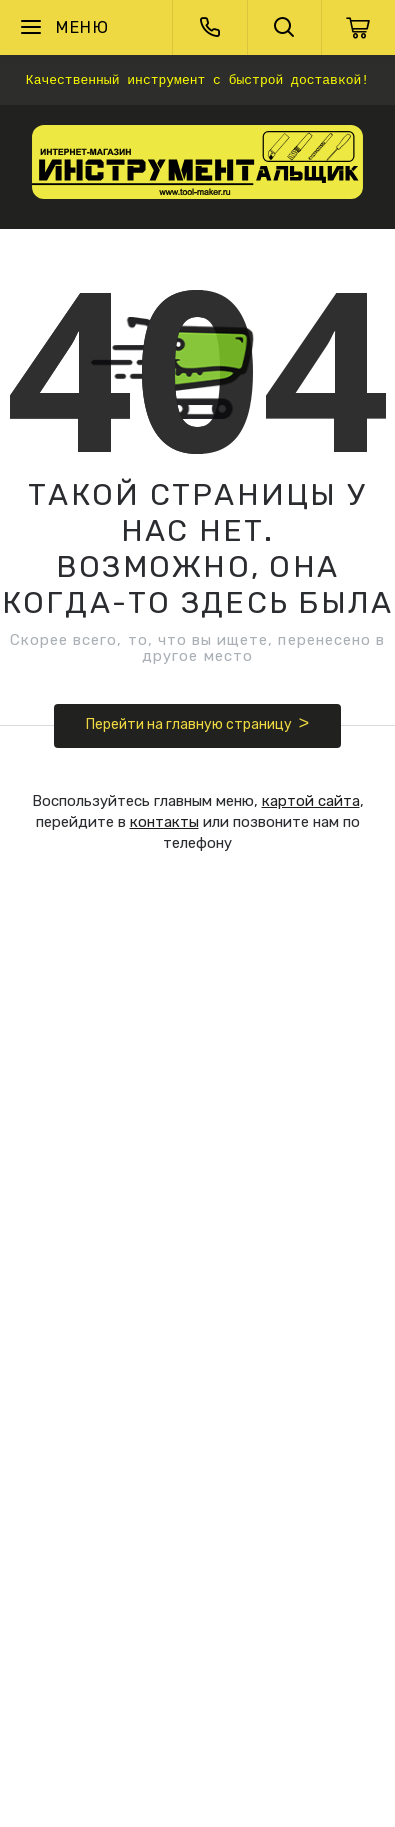 The height and width of the screenshot is (1827, 395). What do you see at coordinates (311, 801) in the screenshot?
I see `картой сайта` at bounding box center [311, 801].